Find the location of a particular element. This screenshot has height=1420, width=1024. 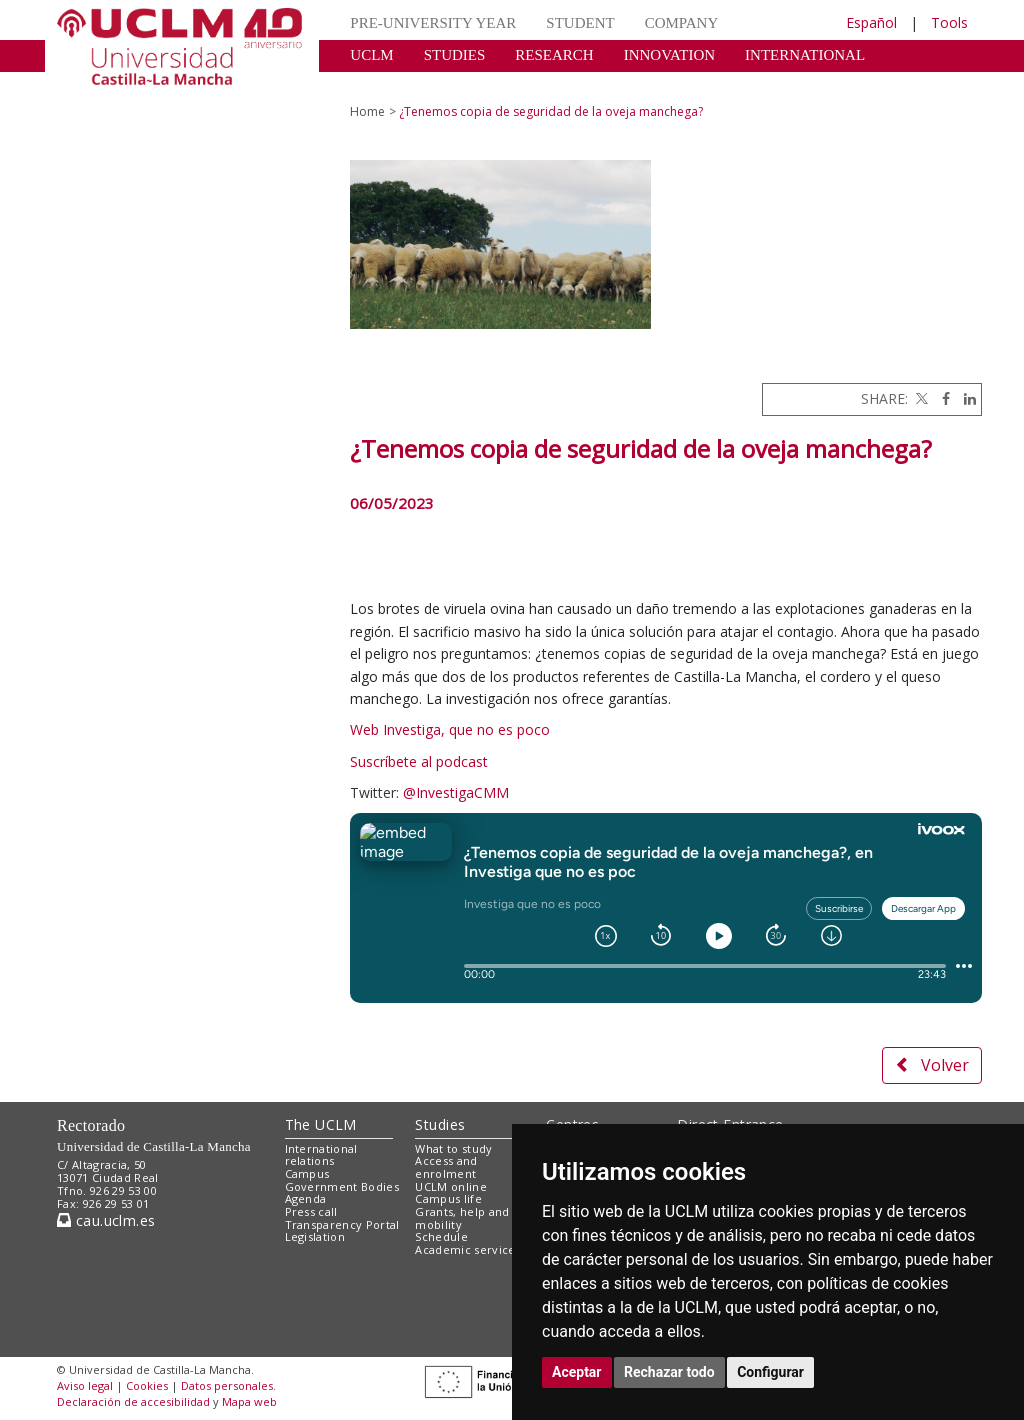

Configurar [button] is located at coordinates (770, 1372).